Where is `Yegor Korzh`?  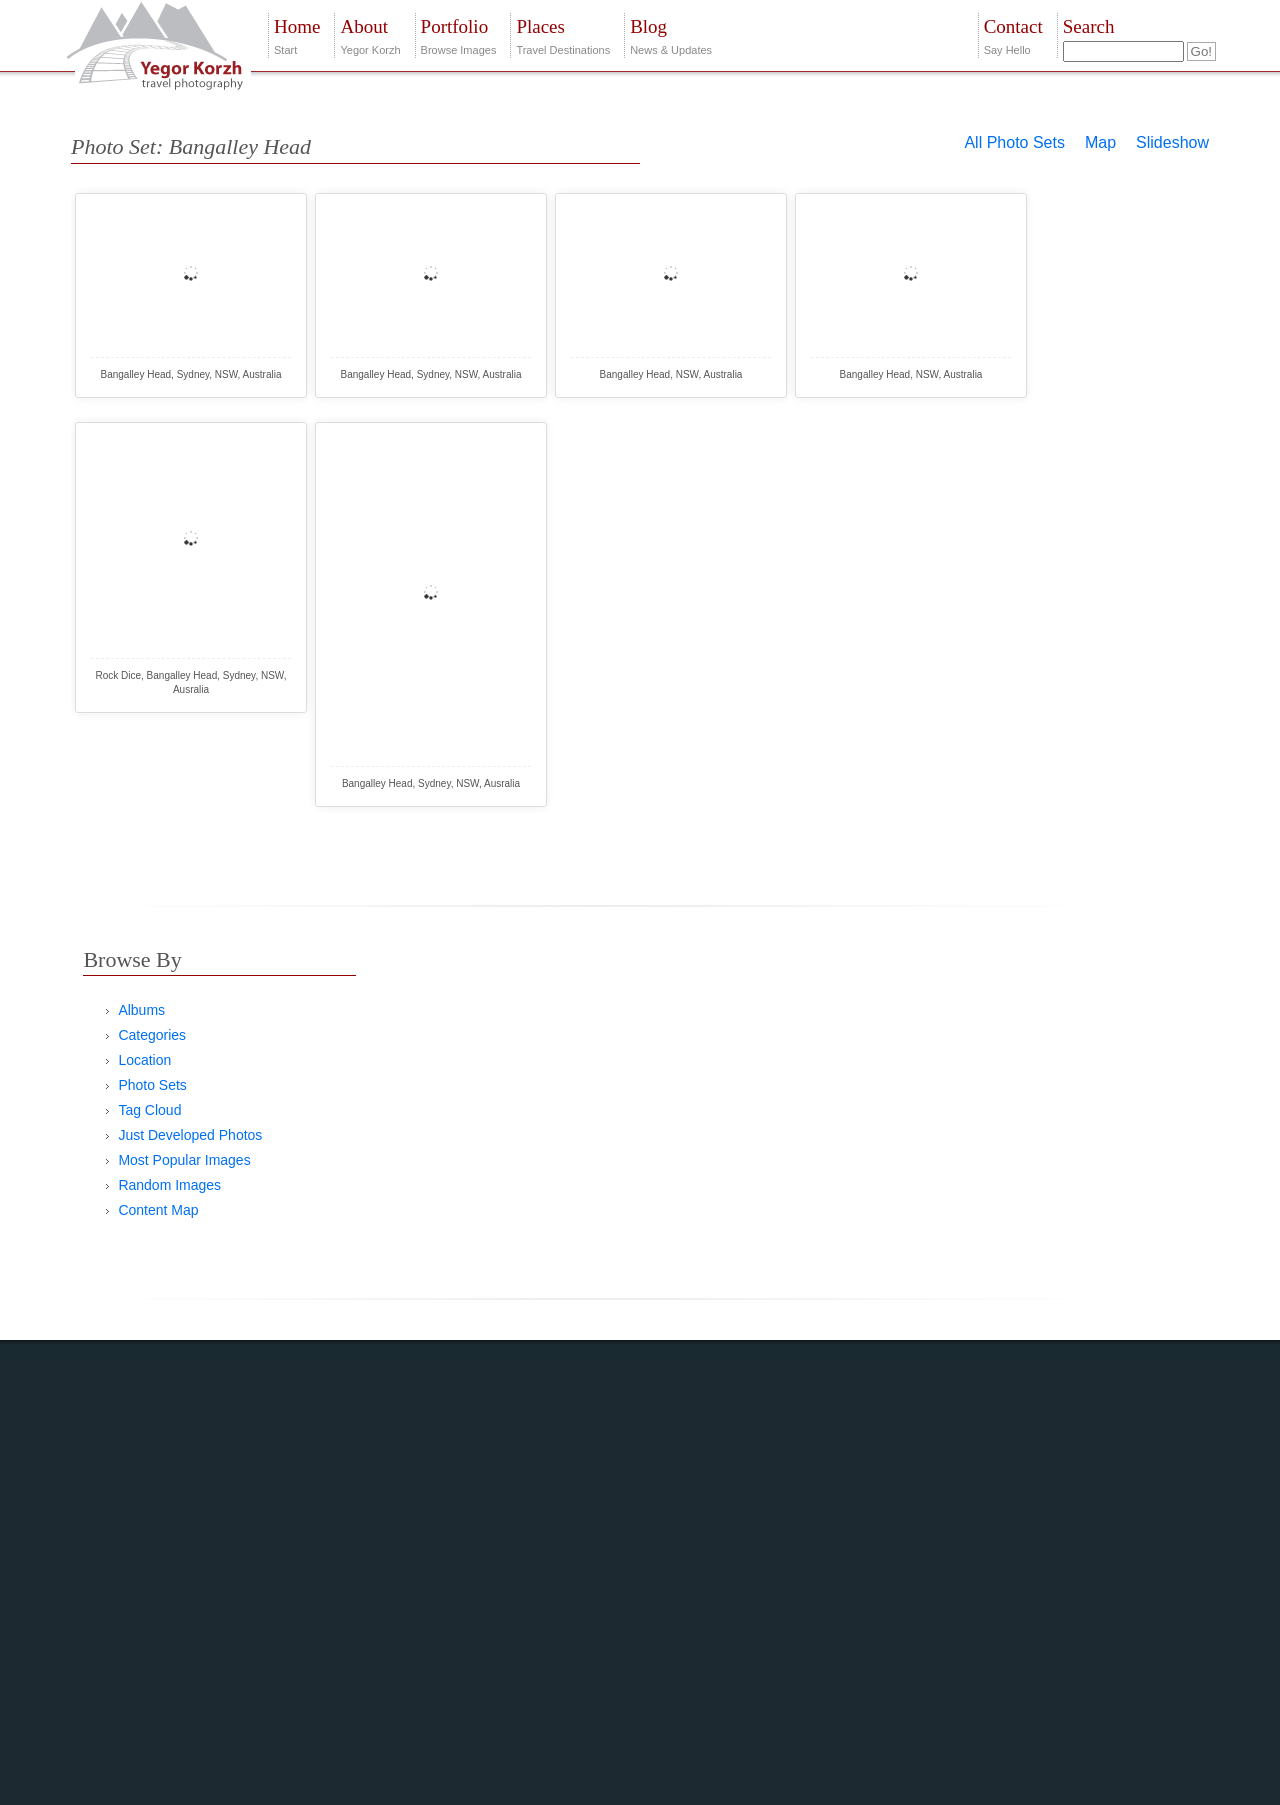
Yegor Korzh is located at coordinates (370, 34).